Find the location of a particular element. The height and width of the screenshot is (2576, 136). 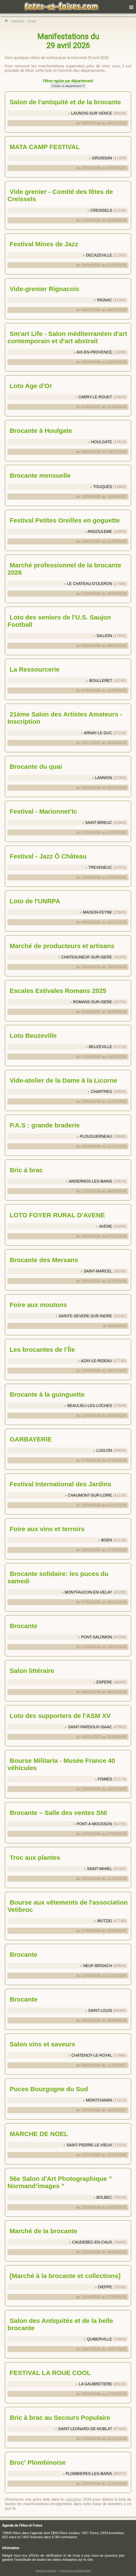

SAINT-LEONARD-DE-NOBLAT is located at coordinates (85, 2429).